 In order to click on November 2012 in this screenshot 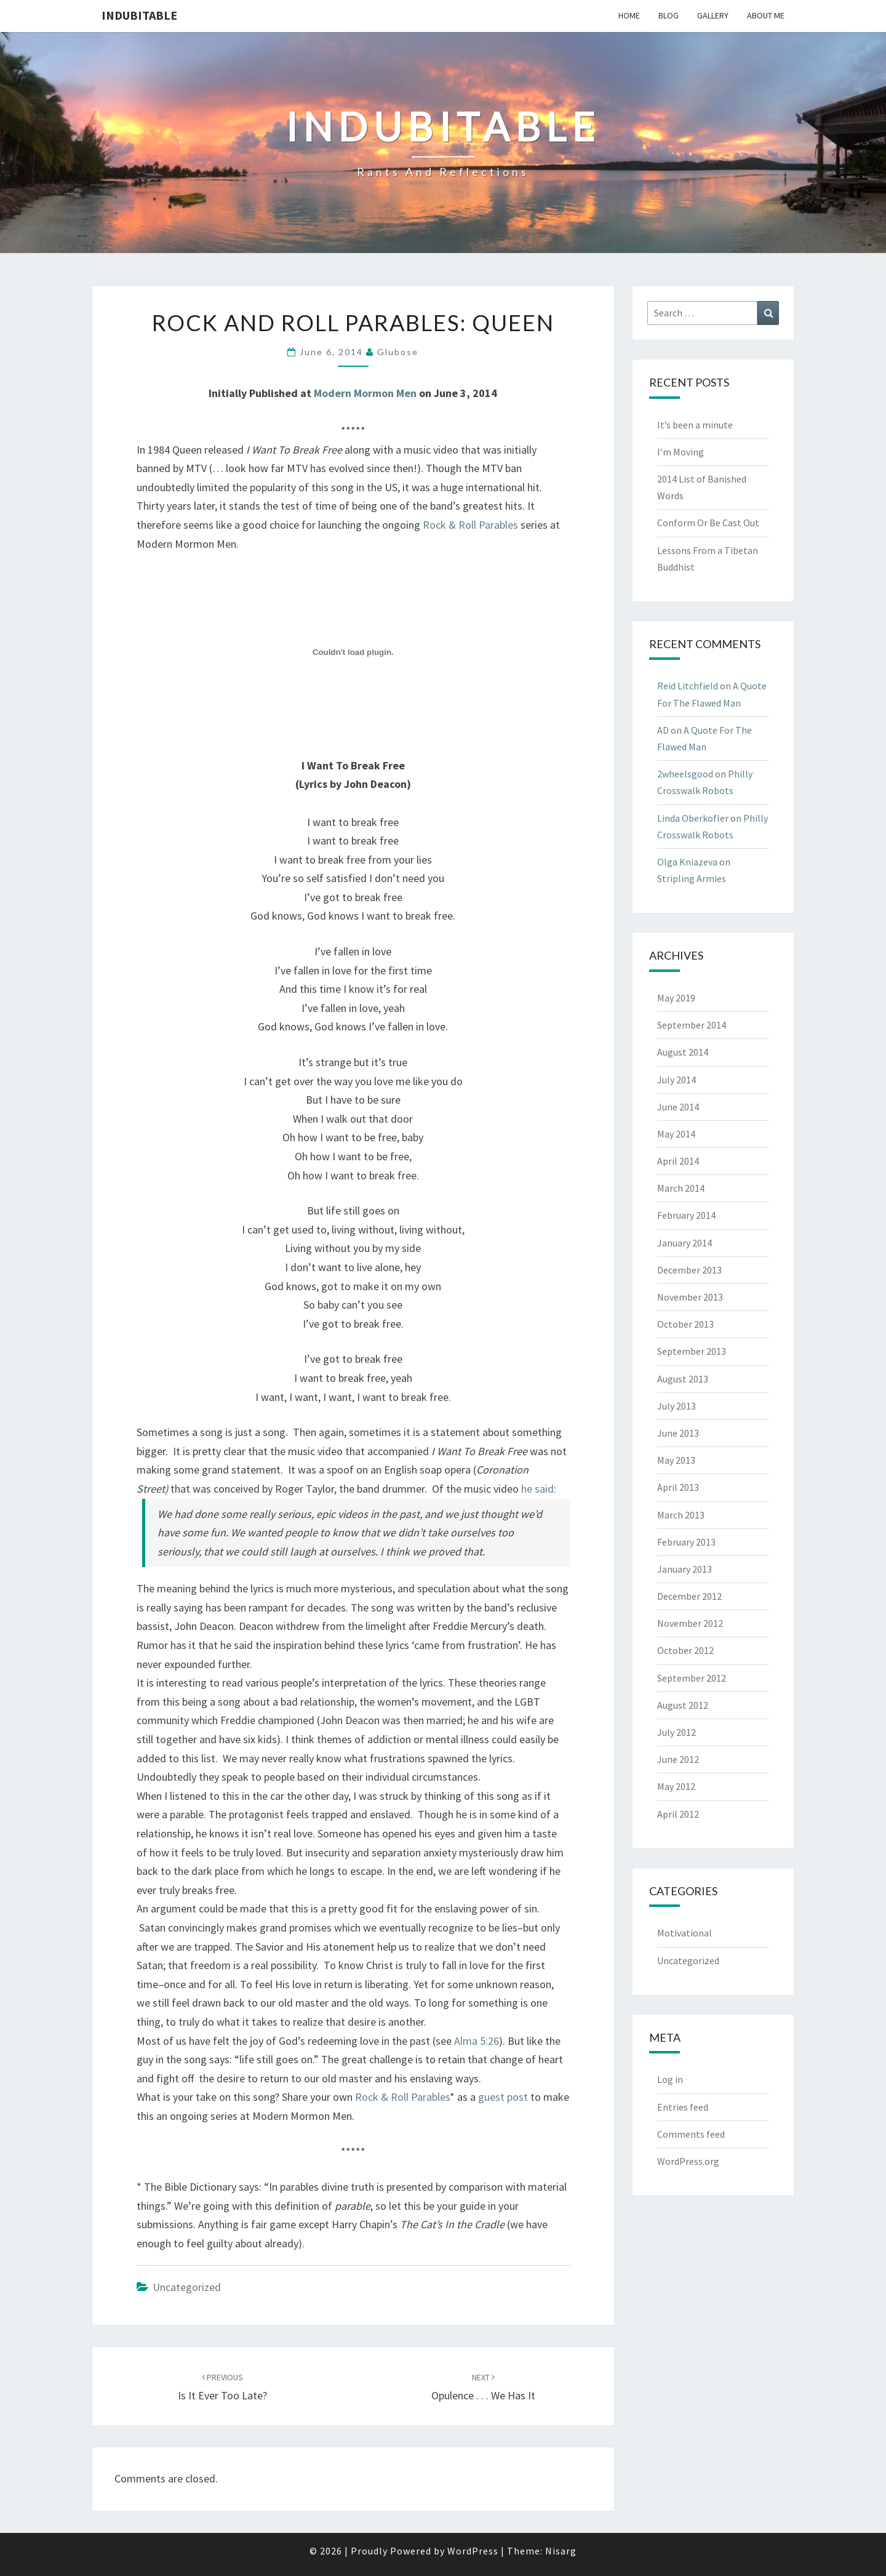, I will do `click(690, 1623)`.